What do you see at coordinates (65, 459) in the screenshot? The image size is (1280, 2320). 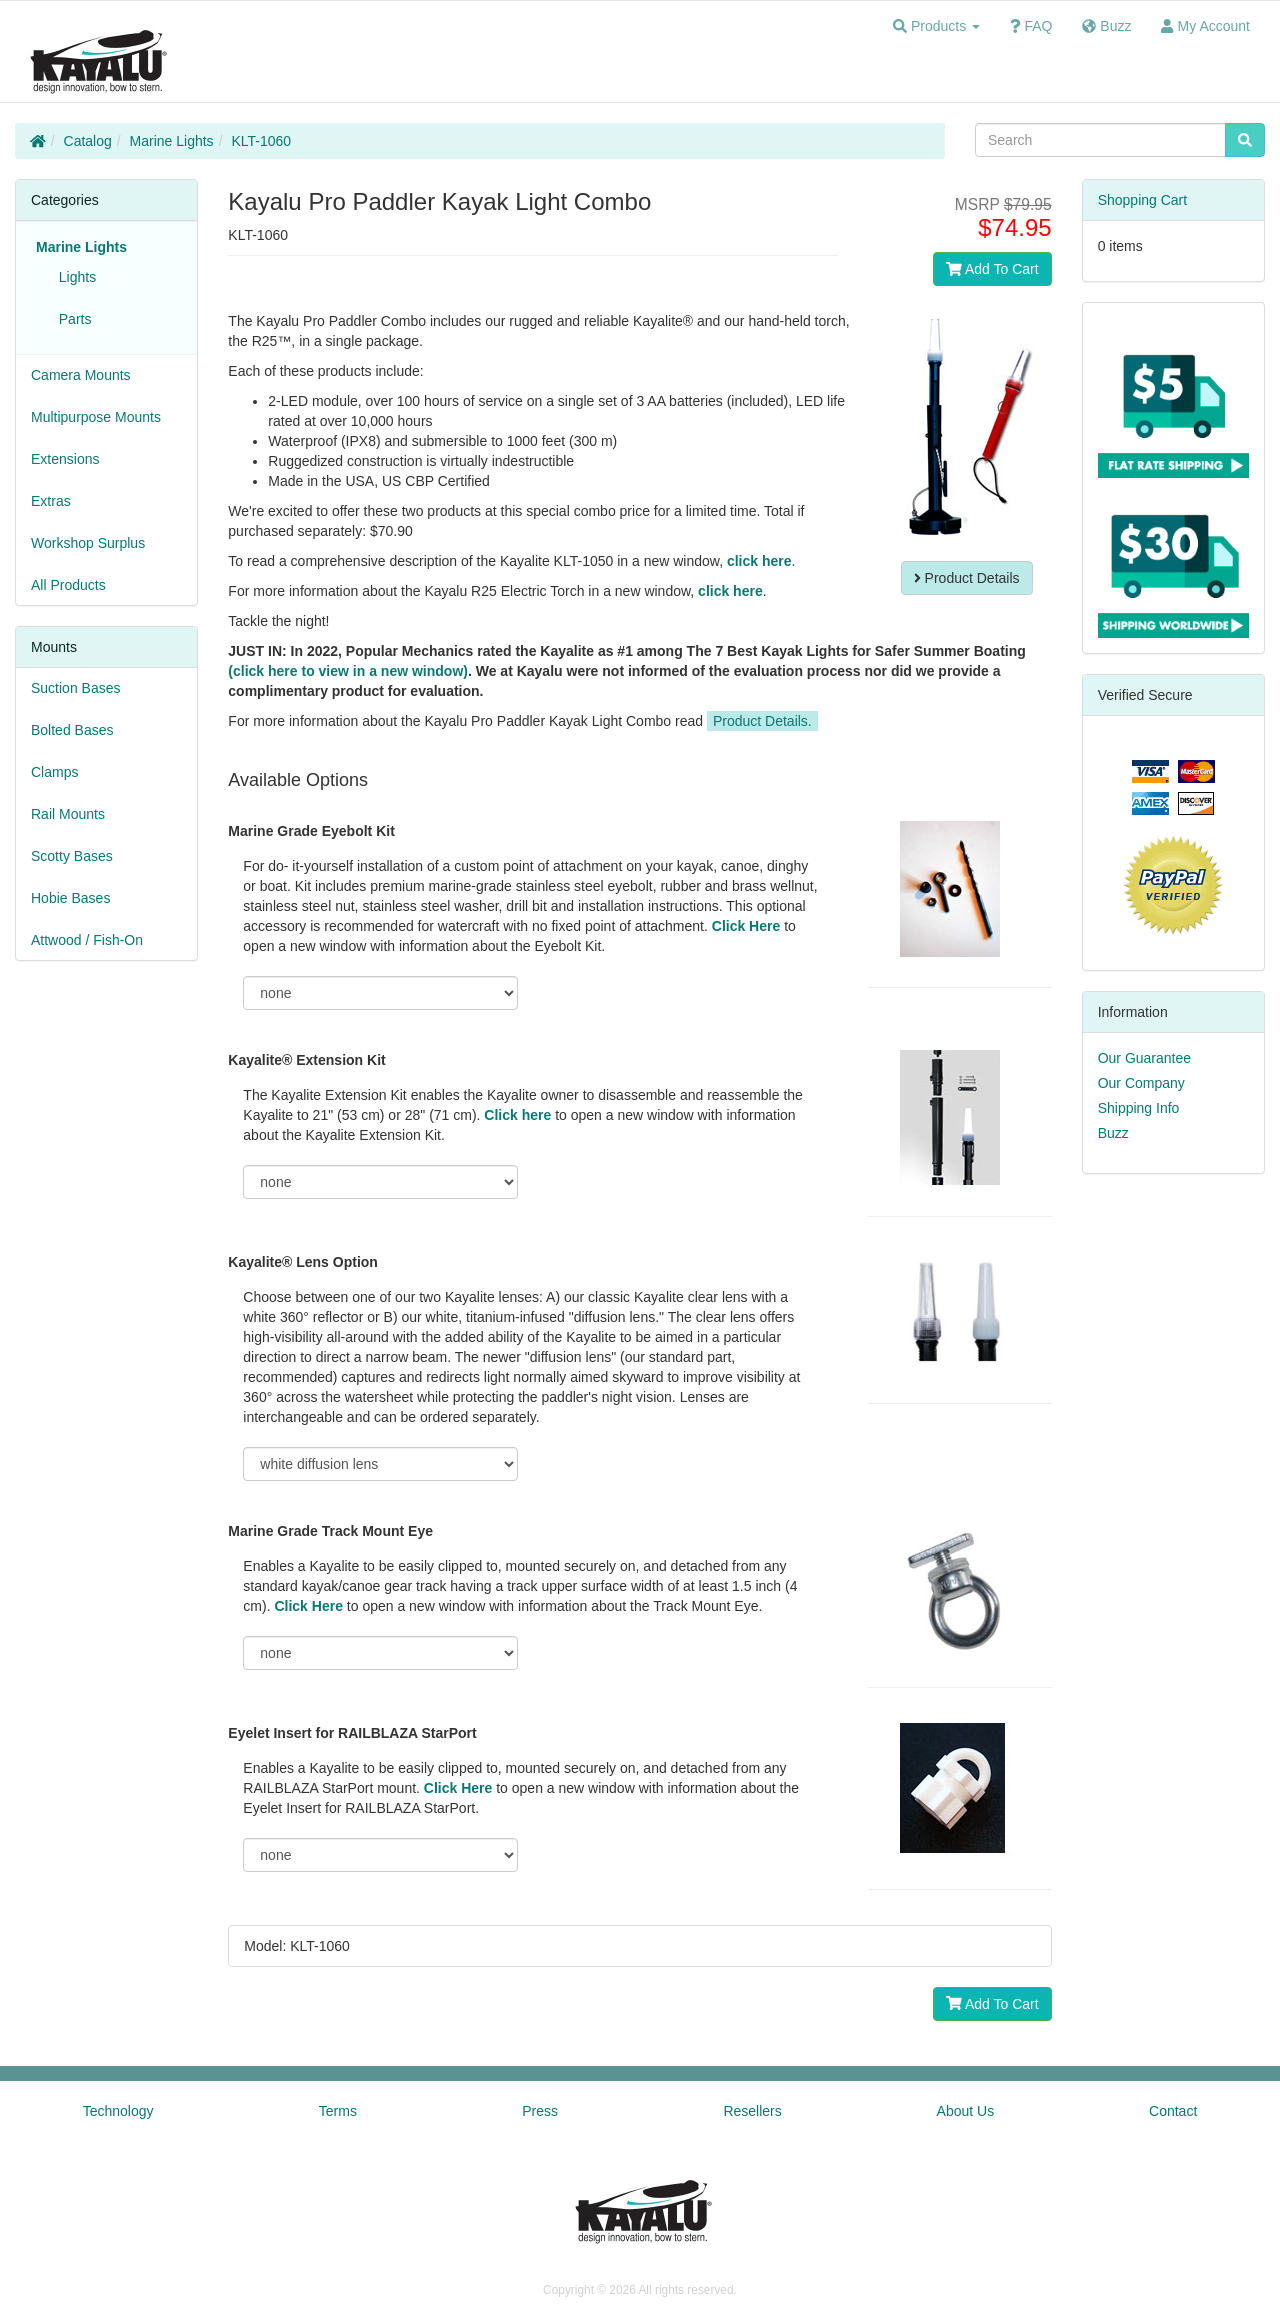 I see `Extensions` at bounding box center [65, 459].